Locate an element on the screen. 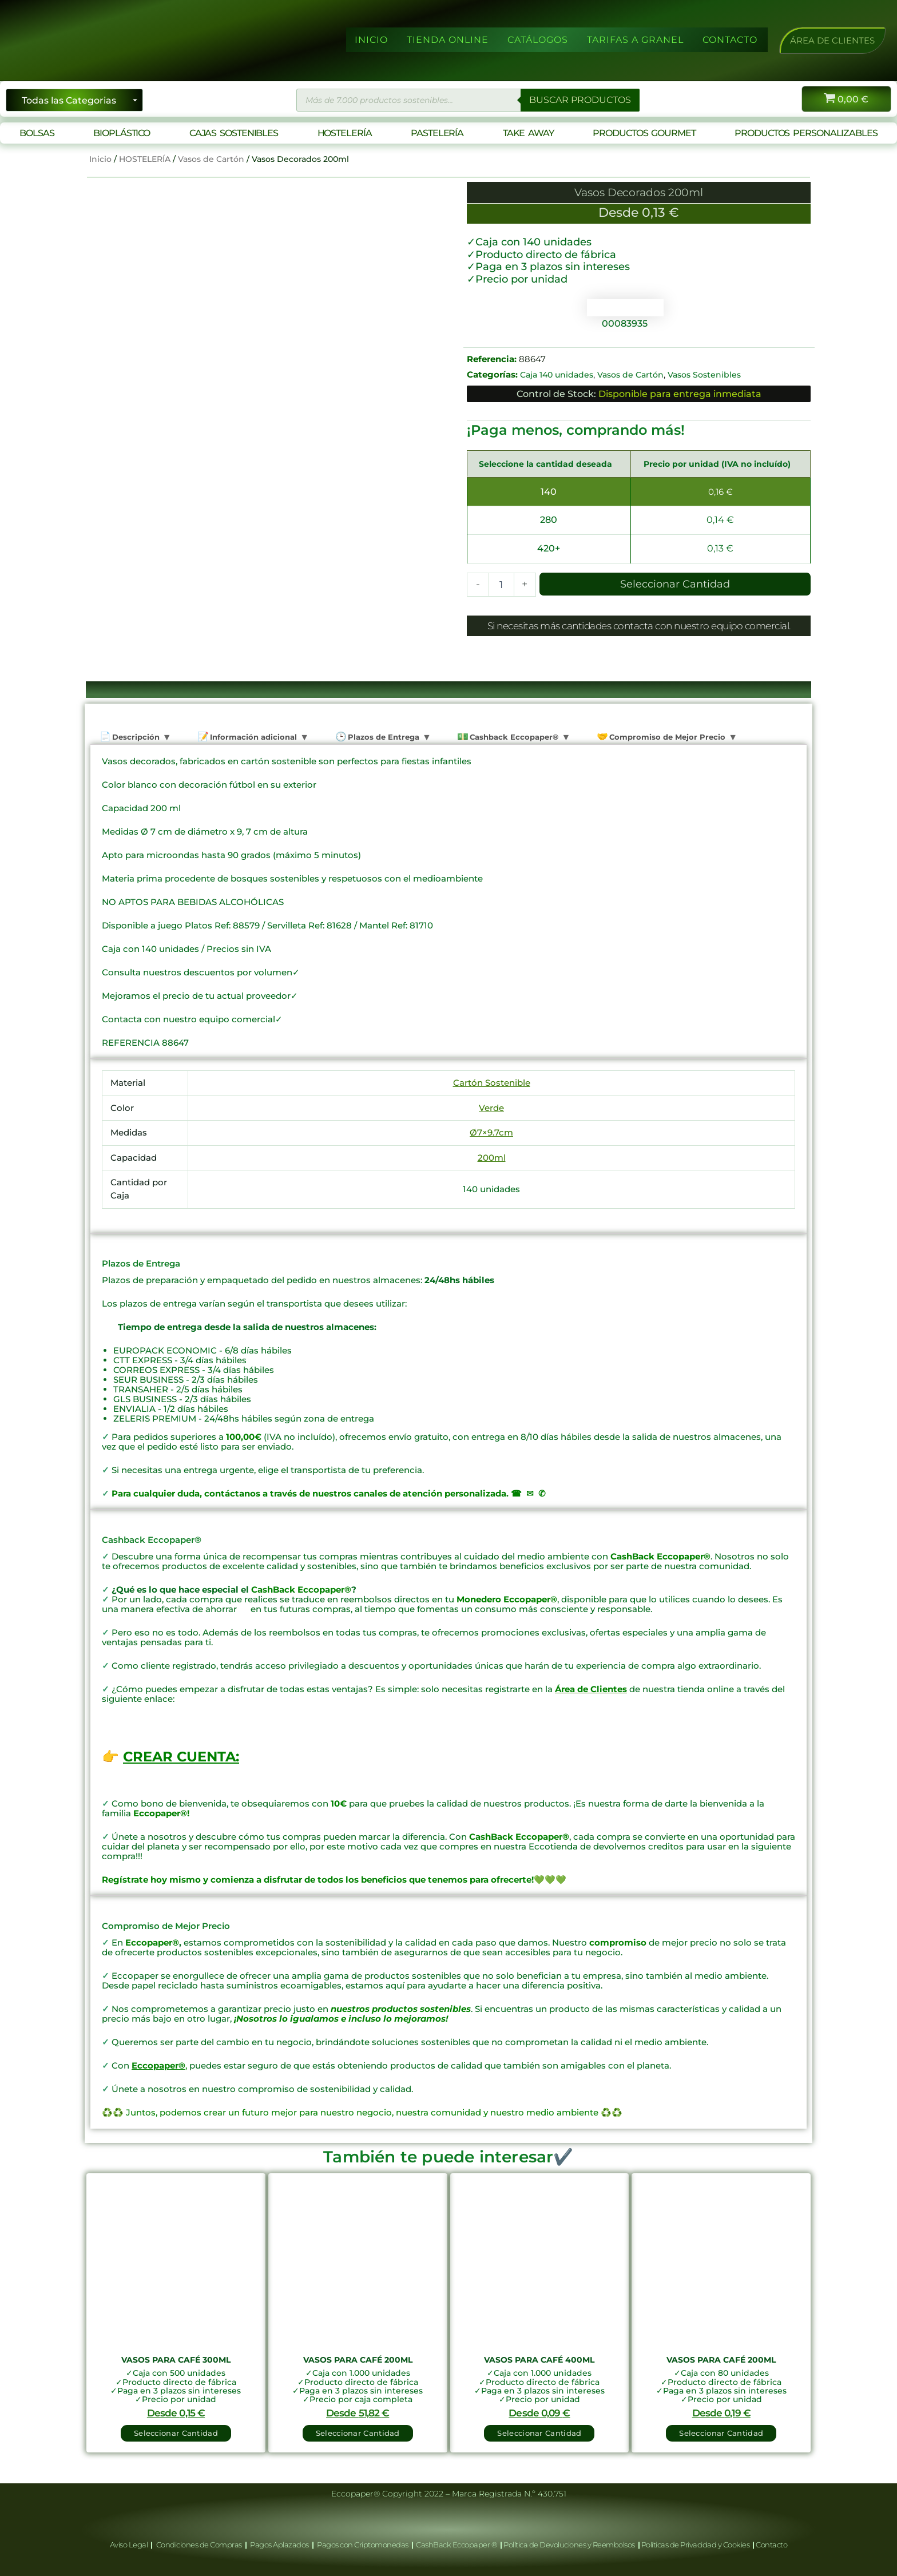 The image size is (897, 2576). Condiciones de Compras is located at coordinates (198, 2544).